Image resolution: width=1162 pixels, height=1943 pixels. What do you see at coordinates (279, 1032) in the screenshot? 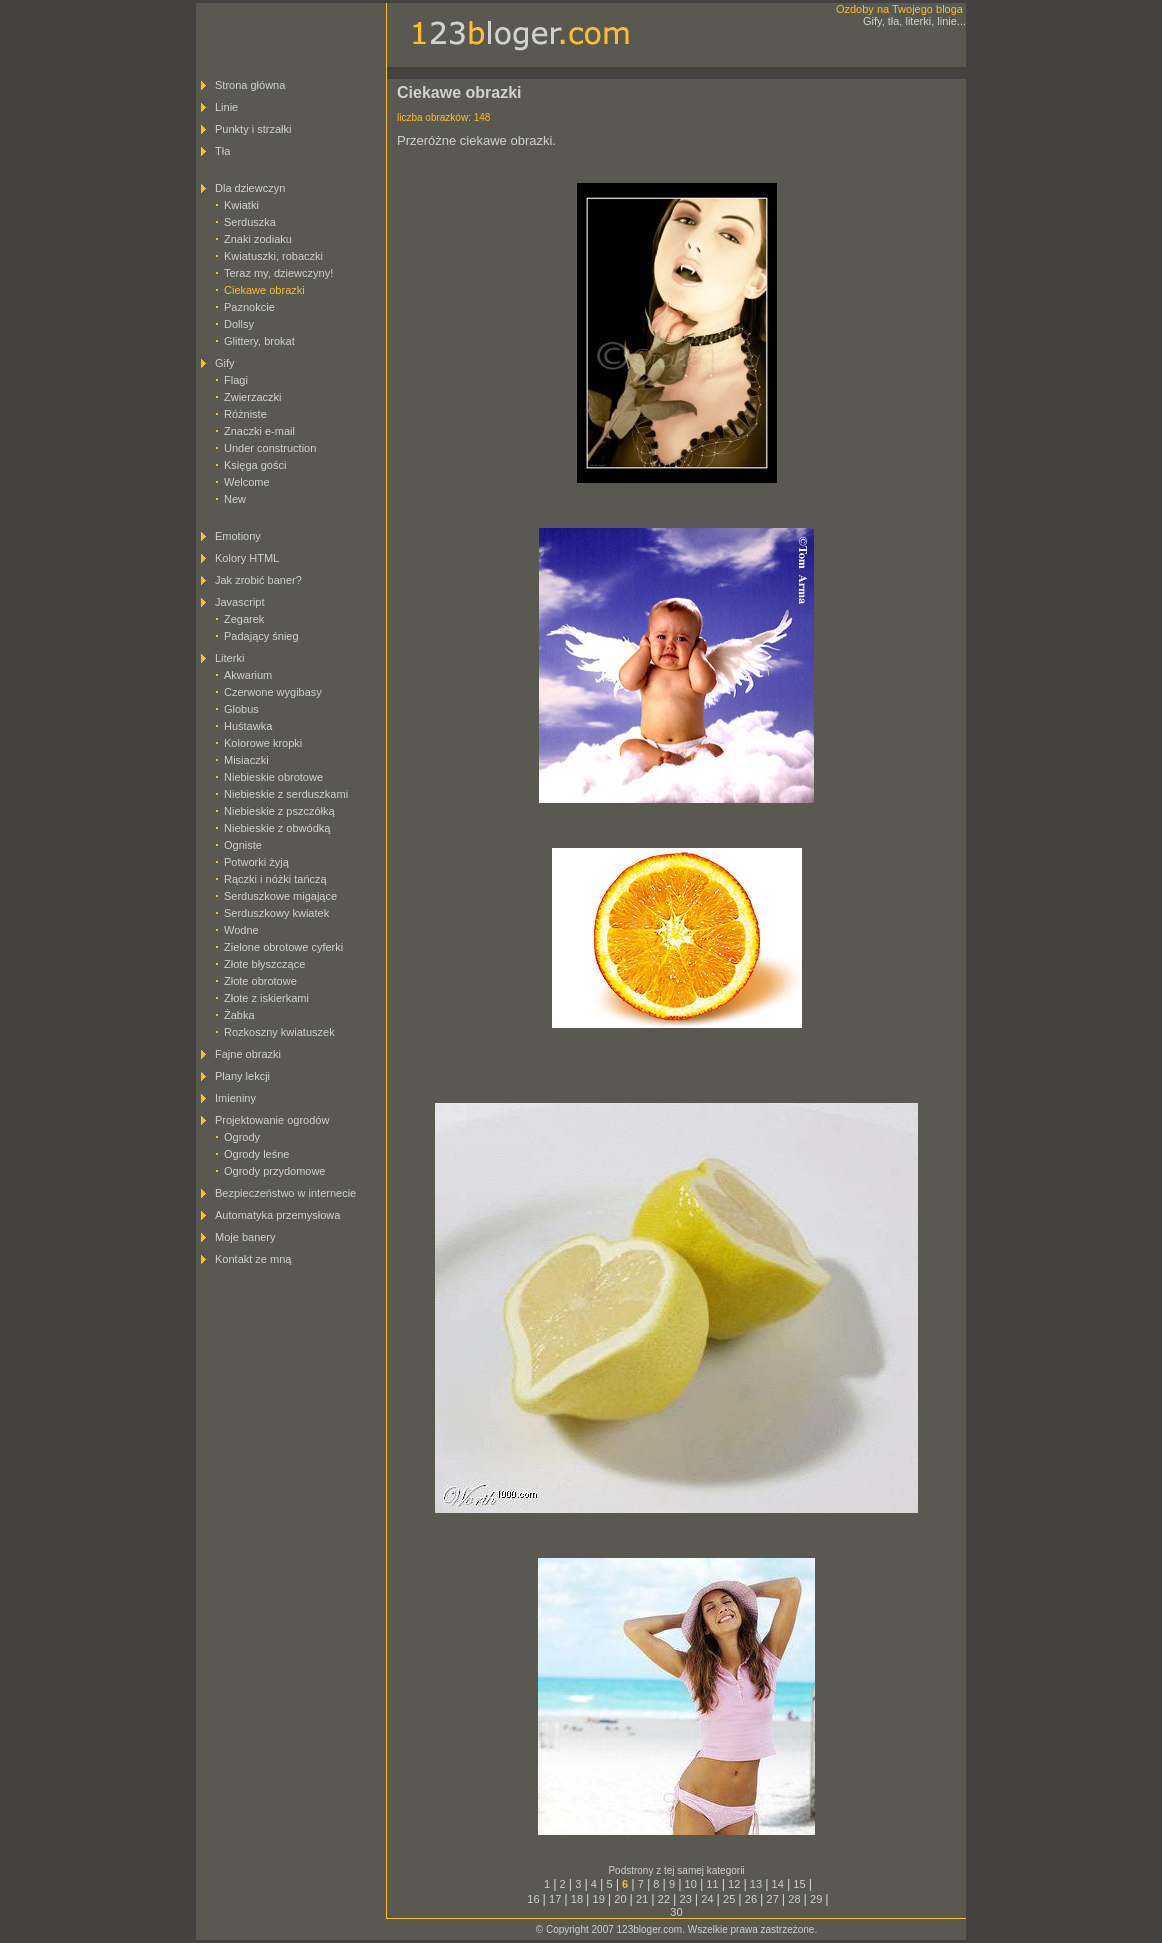
I see `Rozkoszny kwiatuszek` at bounding box center [279, 1032].